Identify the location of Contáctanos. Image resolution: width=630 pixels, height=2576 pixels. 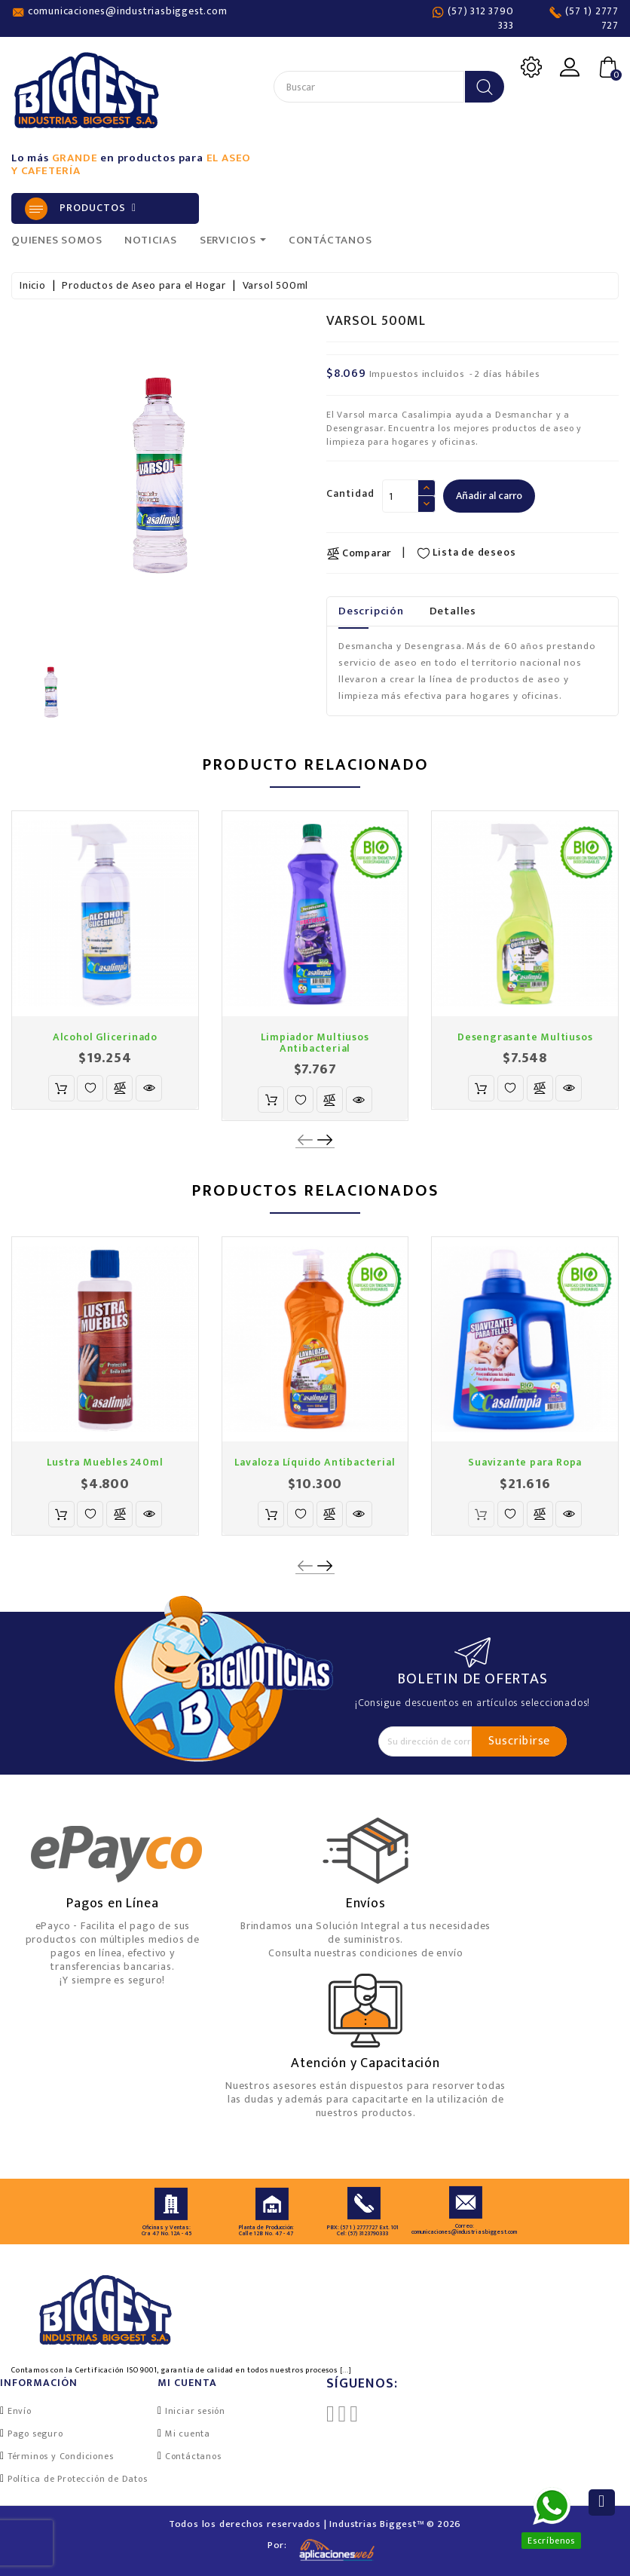
(193, 2456).